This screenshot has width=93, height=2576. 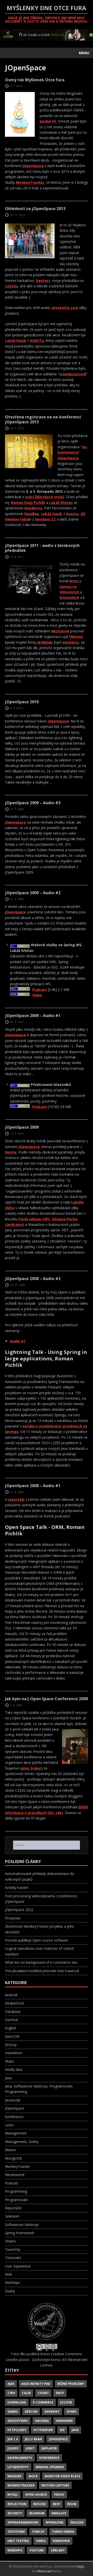 I want to click on CZJUGu, so click(x=11, y=286).